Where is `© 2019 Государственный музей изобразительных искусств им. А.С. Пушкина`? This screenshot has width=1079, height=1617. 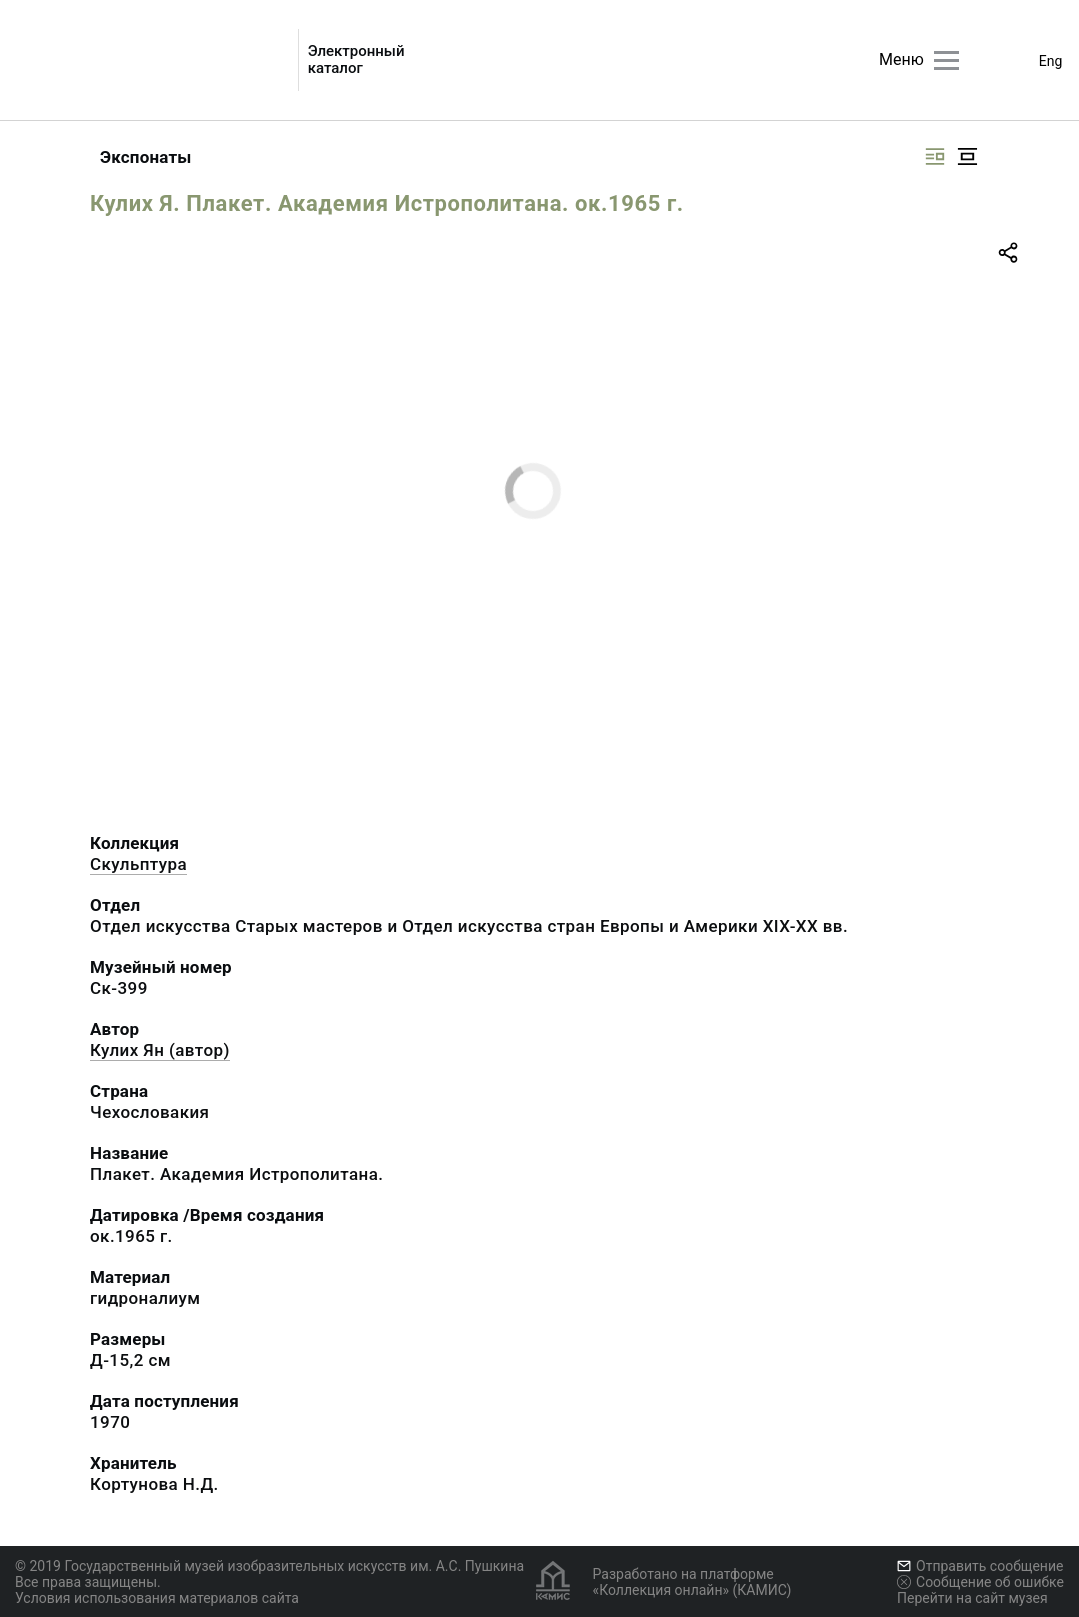
© 2019 Государственный музей изобразительных искусств им. А.С. Пушкина is located at coordinates (269, 1566).